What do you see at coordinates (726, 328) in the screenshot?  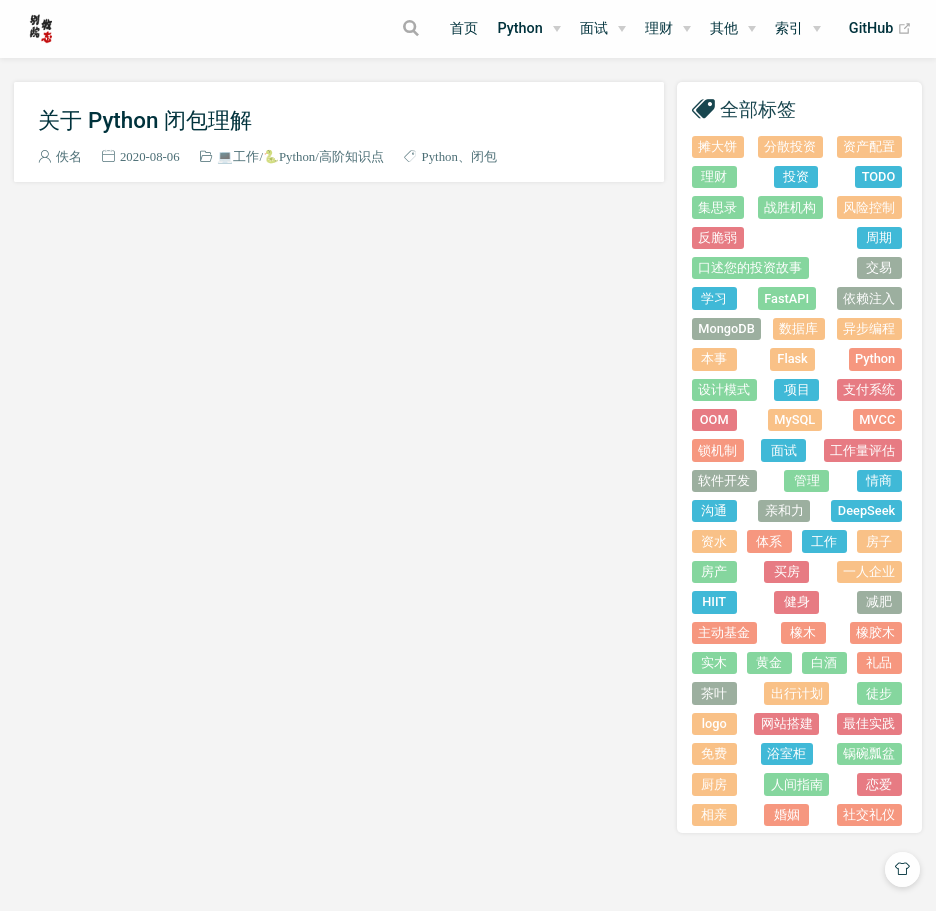 I see `MongoDB` at bounding box center [726, 328].